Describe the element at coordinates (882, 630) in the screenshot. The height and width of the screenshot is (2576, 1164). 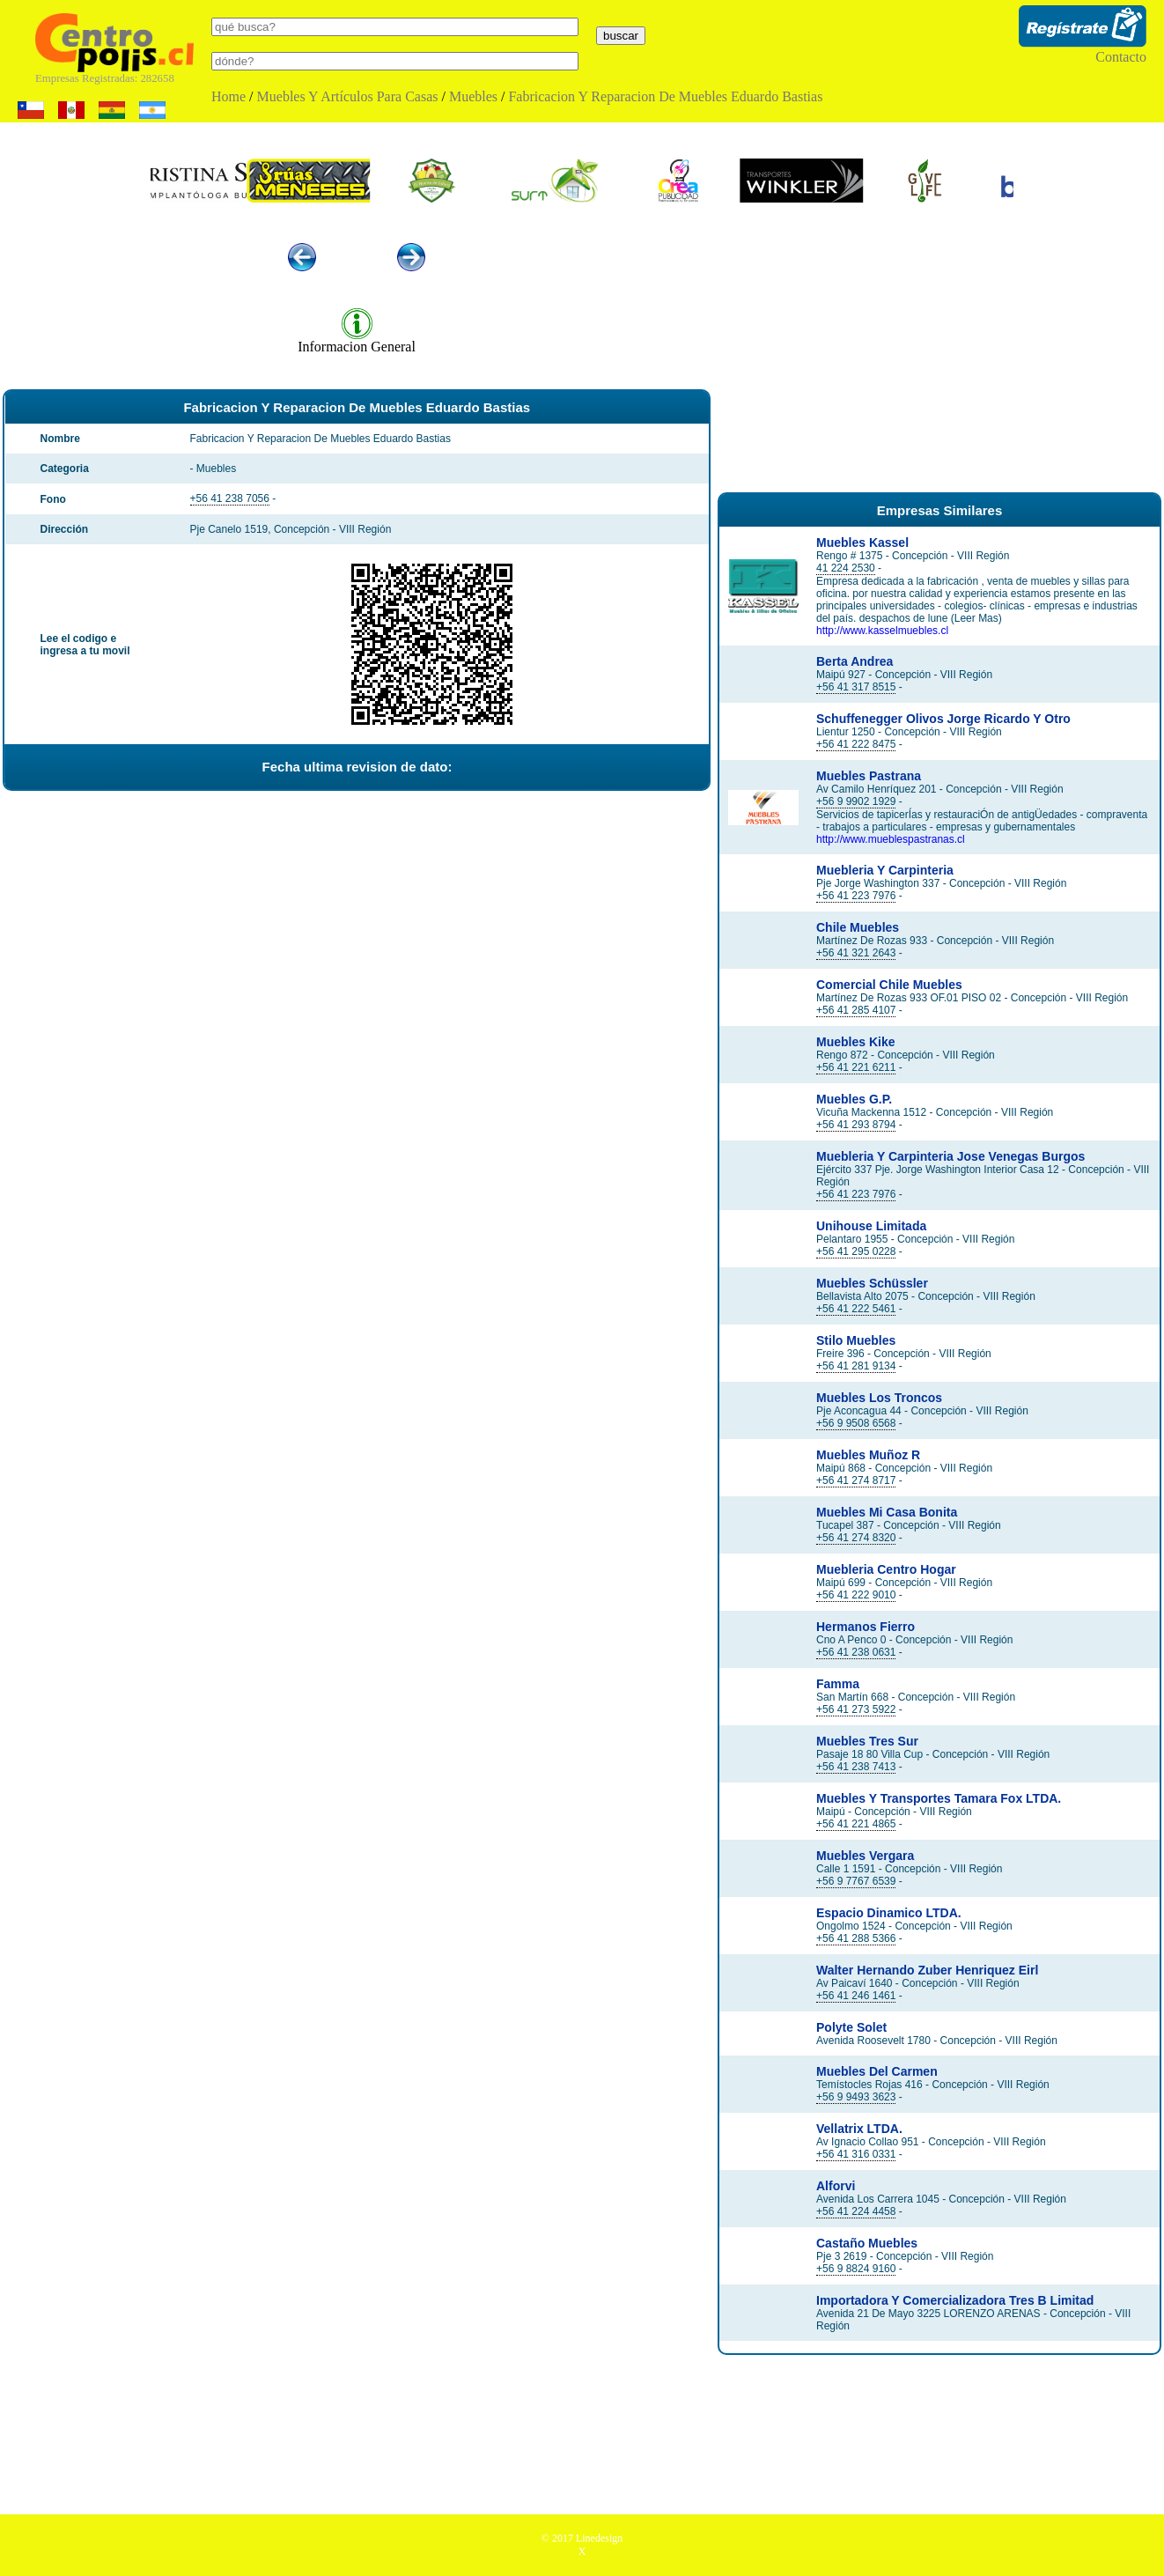
I see `http://www.kasselmuebles.cl` at that location.